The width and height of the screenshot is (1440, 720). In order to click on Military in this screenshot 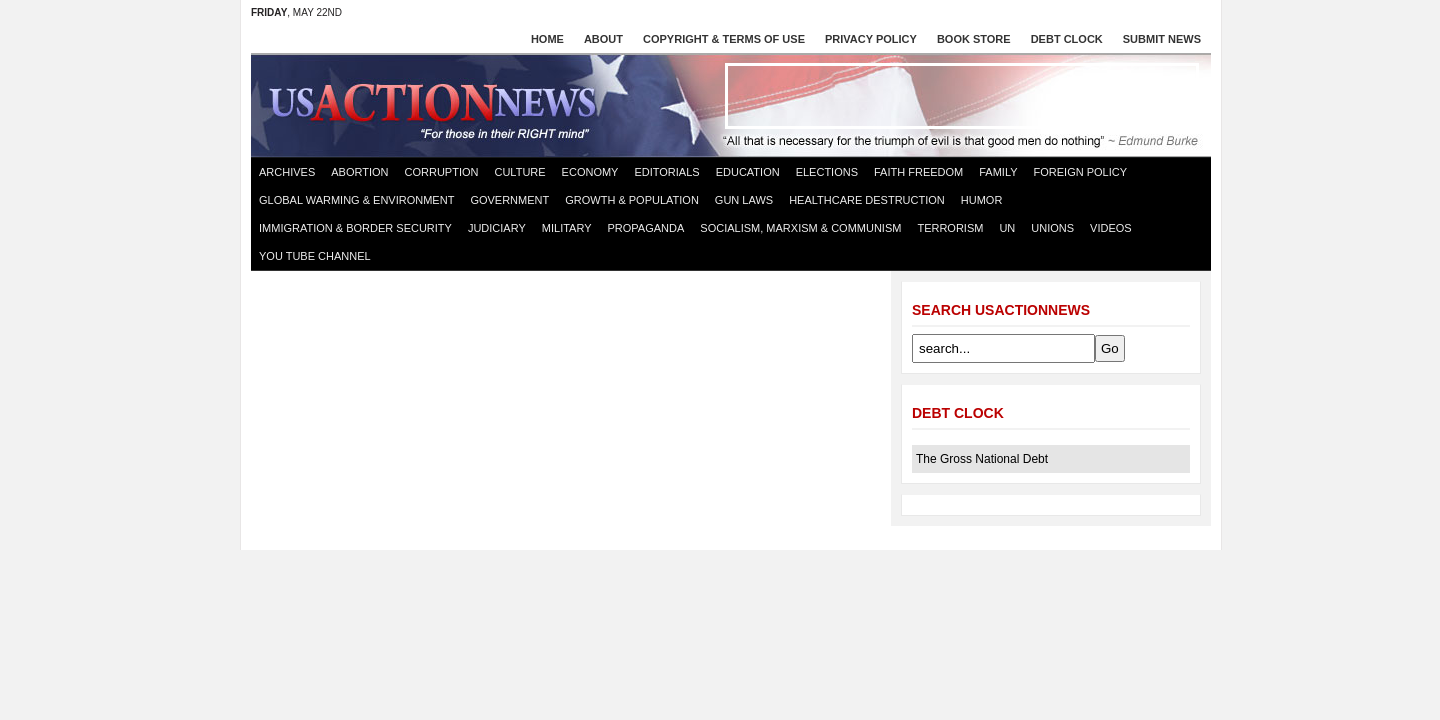, I will do `click(567, 228)`.